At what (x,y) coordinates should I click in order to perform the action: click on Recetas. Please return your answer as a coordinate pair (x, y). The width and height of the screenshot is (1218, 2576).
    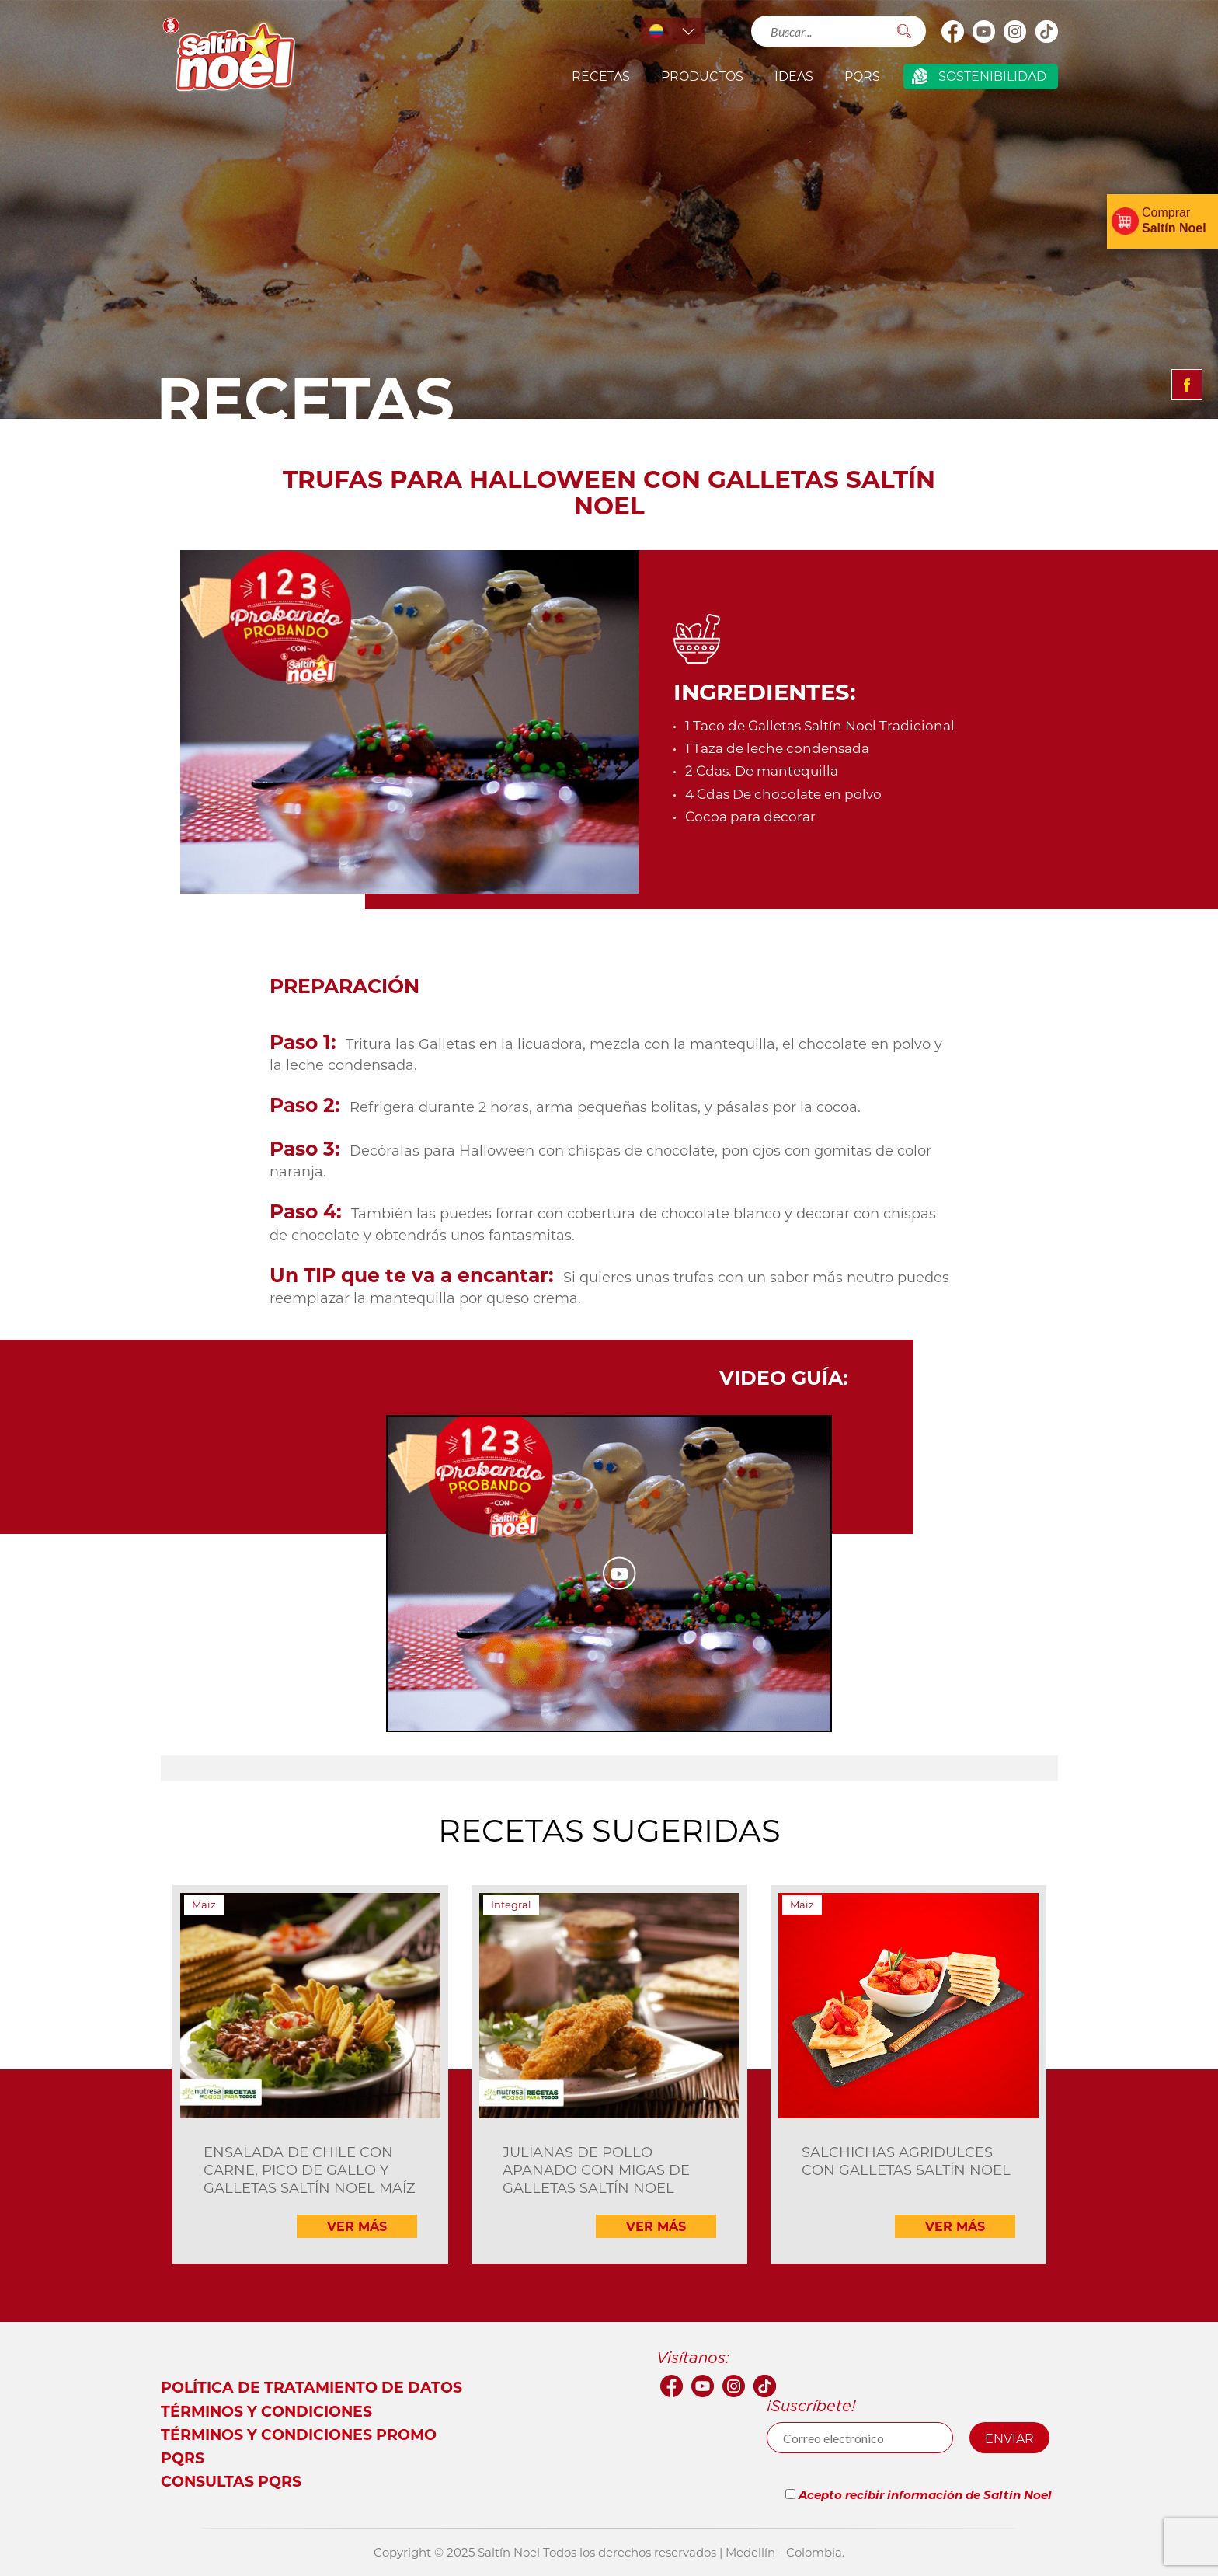
    Looking at the image, I should click on (601, 76).